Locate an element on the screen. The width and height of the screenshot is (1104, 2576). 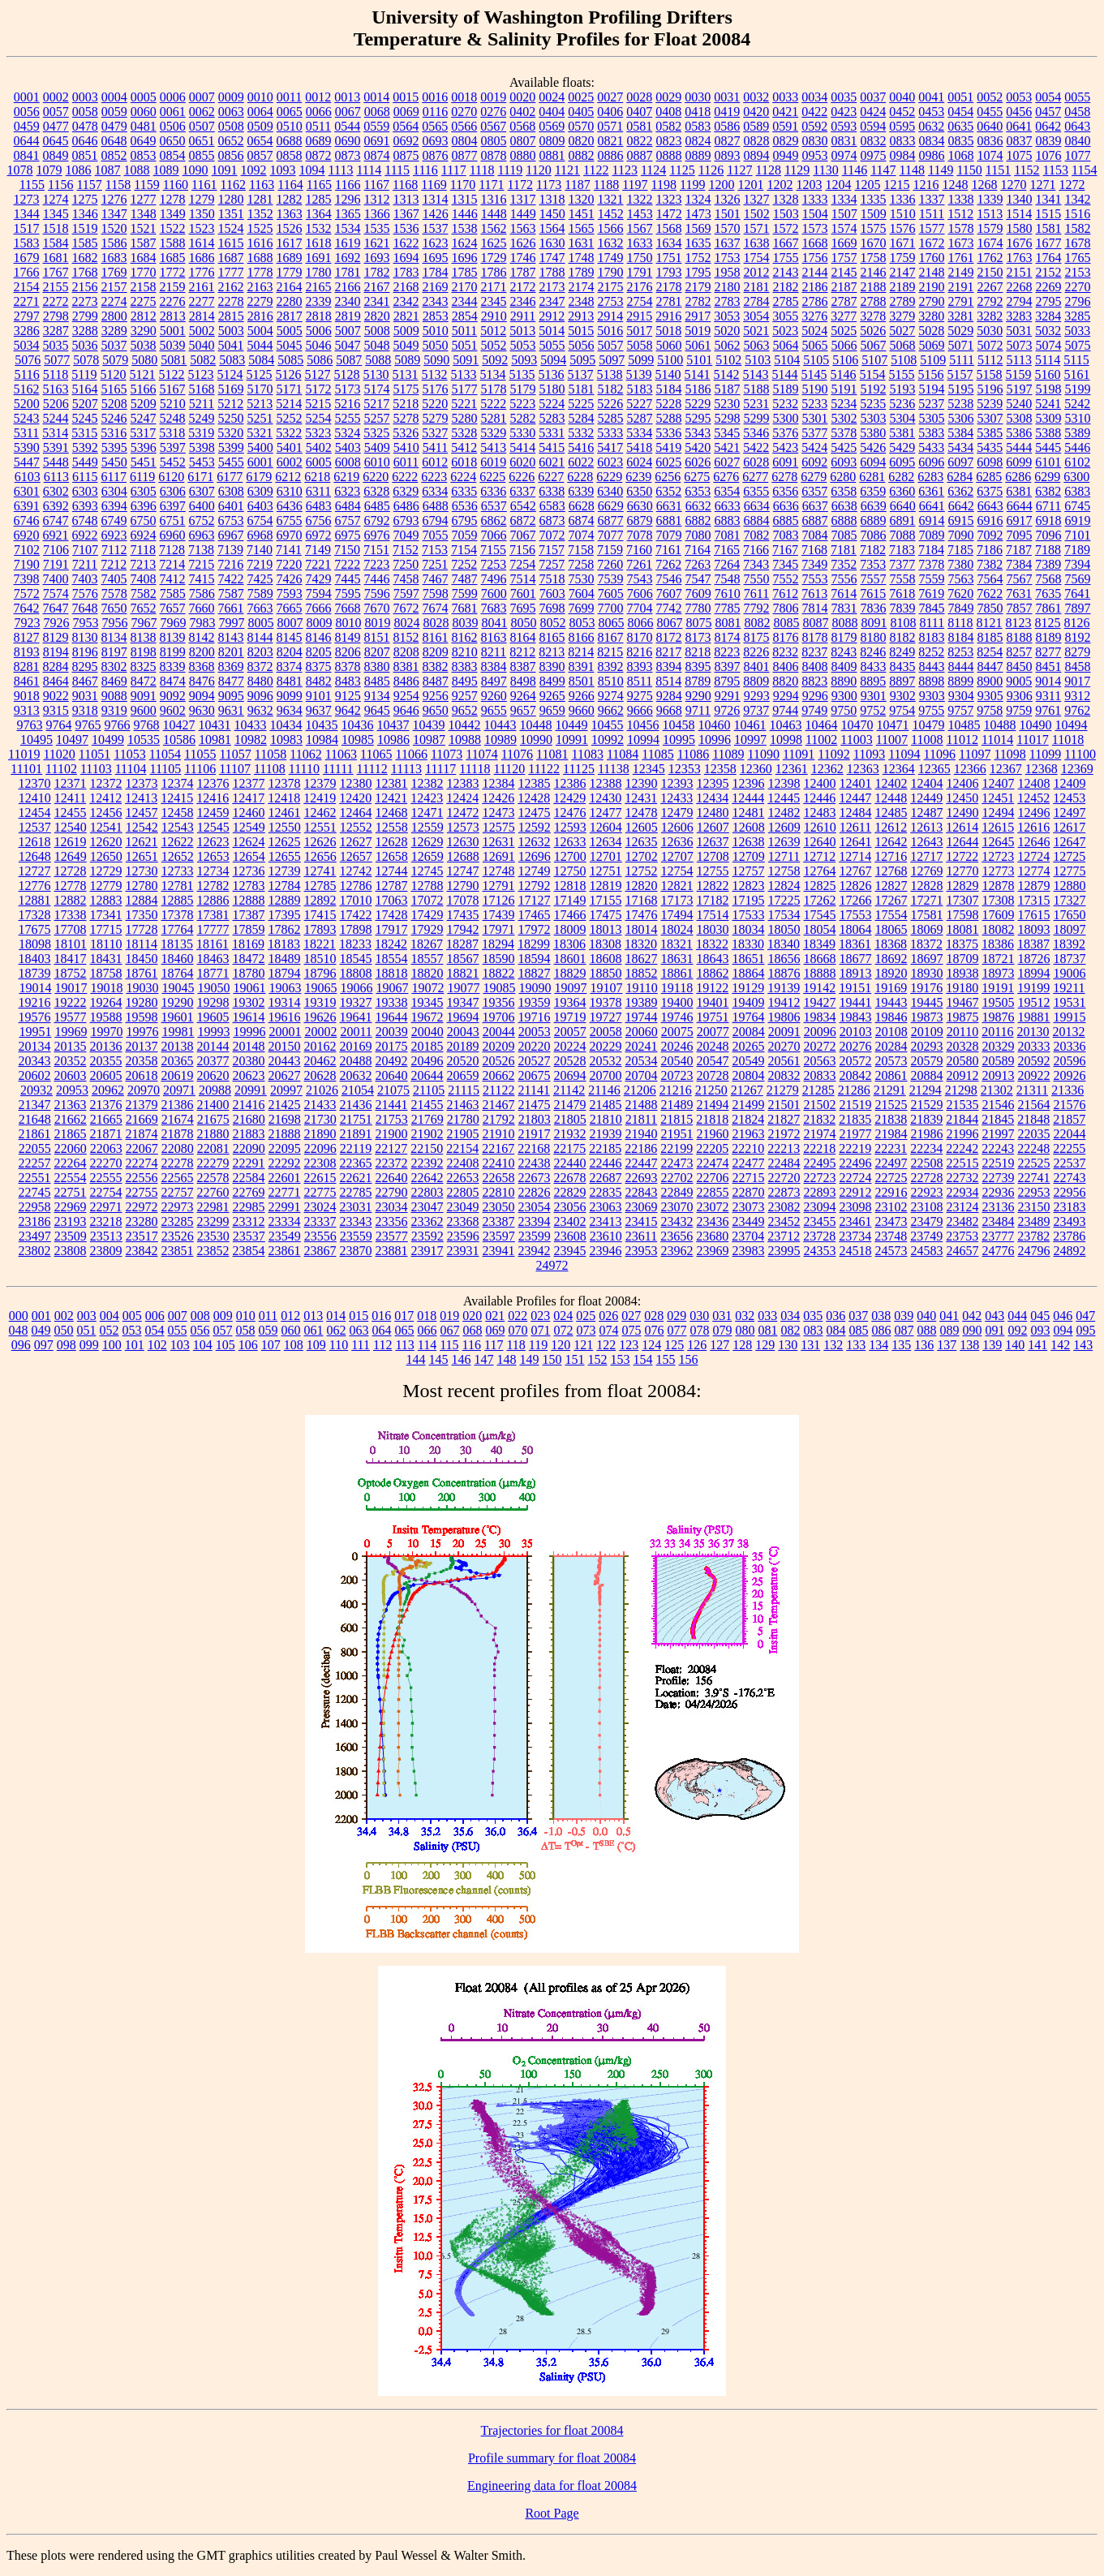
2783 is located at coordinates (728, 301).